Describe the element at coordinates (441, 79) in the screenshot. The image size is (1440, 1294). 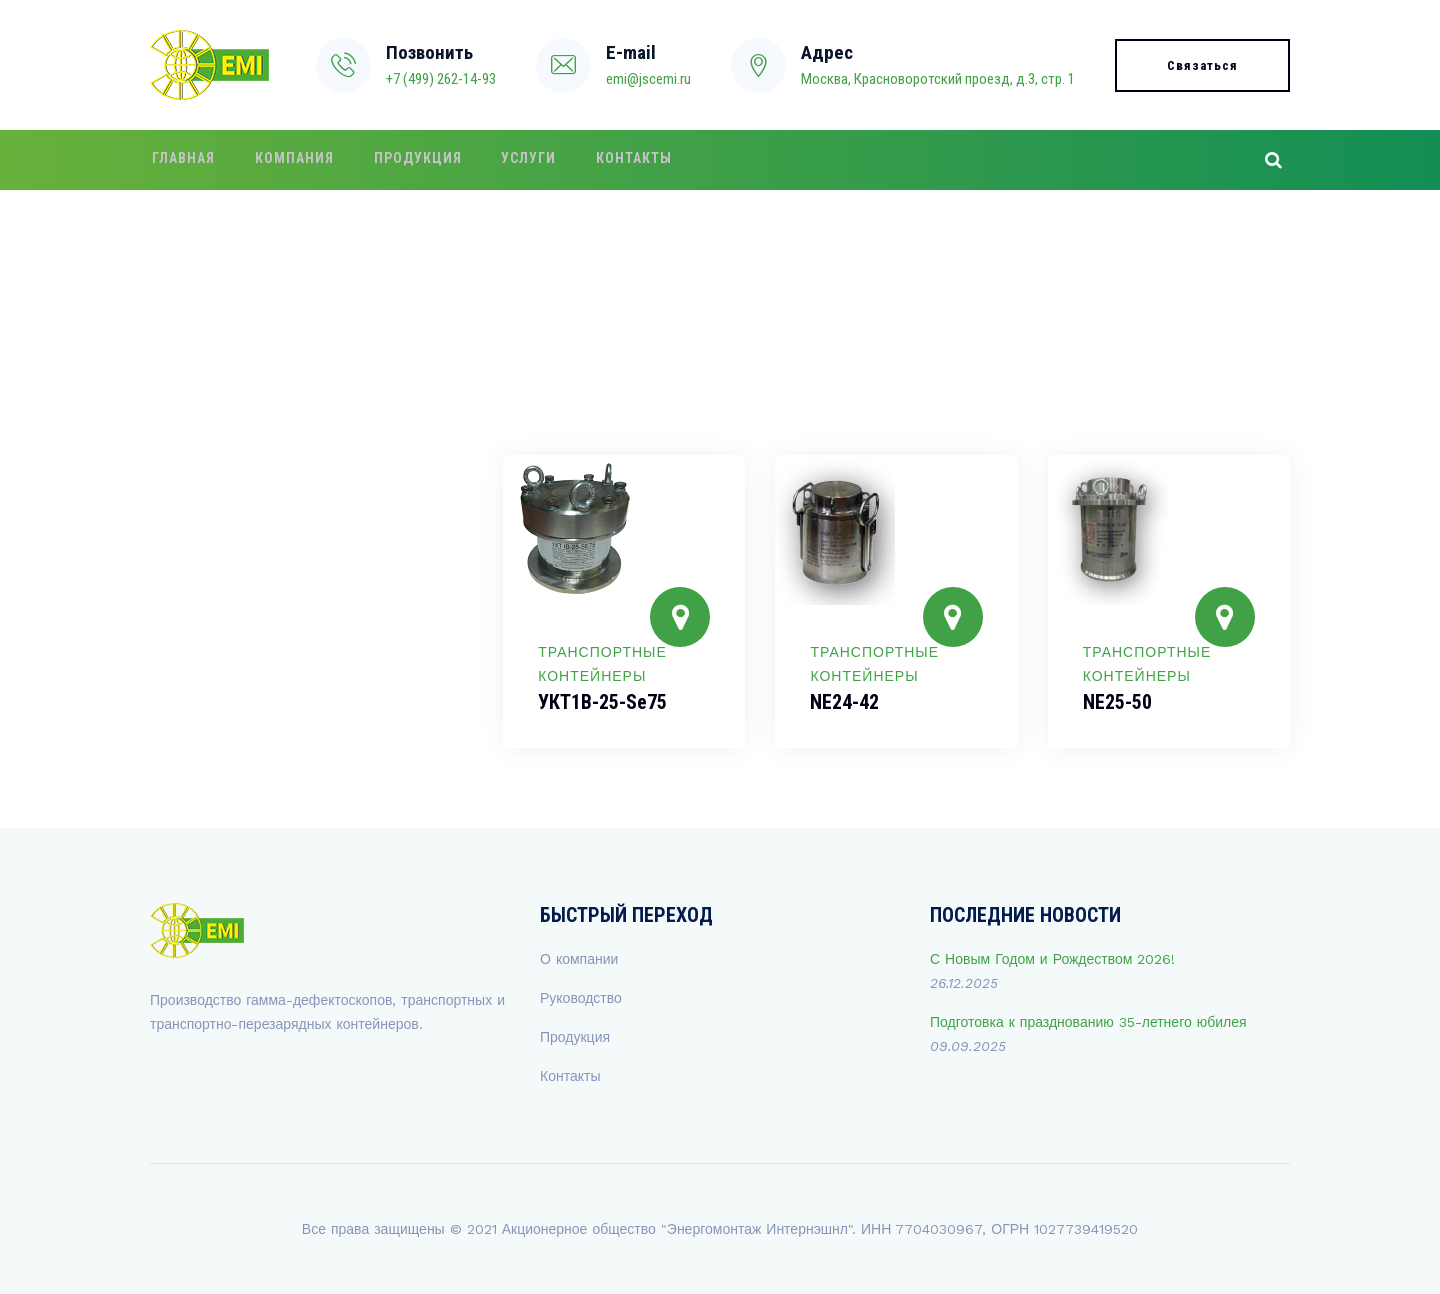
I see `+7 (499) 262-14-93` at that location.